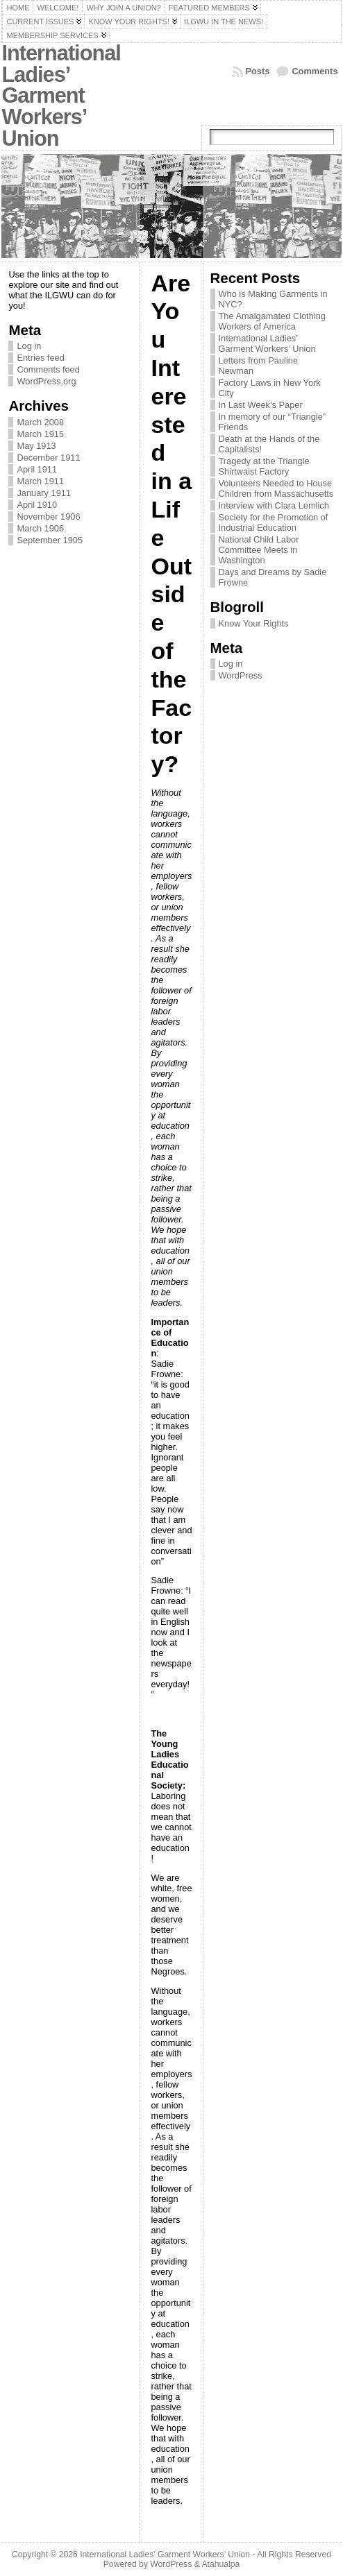 The width and height of the screenshot is (343, 2576). I want to click on Comments, so click(314, 71).